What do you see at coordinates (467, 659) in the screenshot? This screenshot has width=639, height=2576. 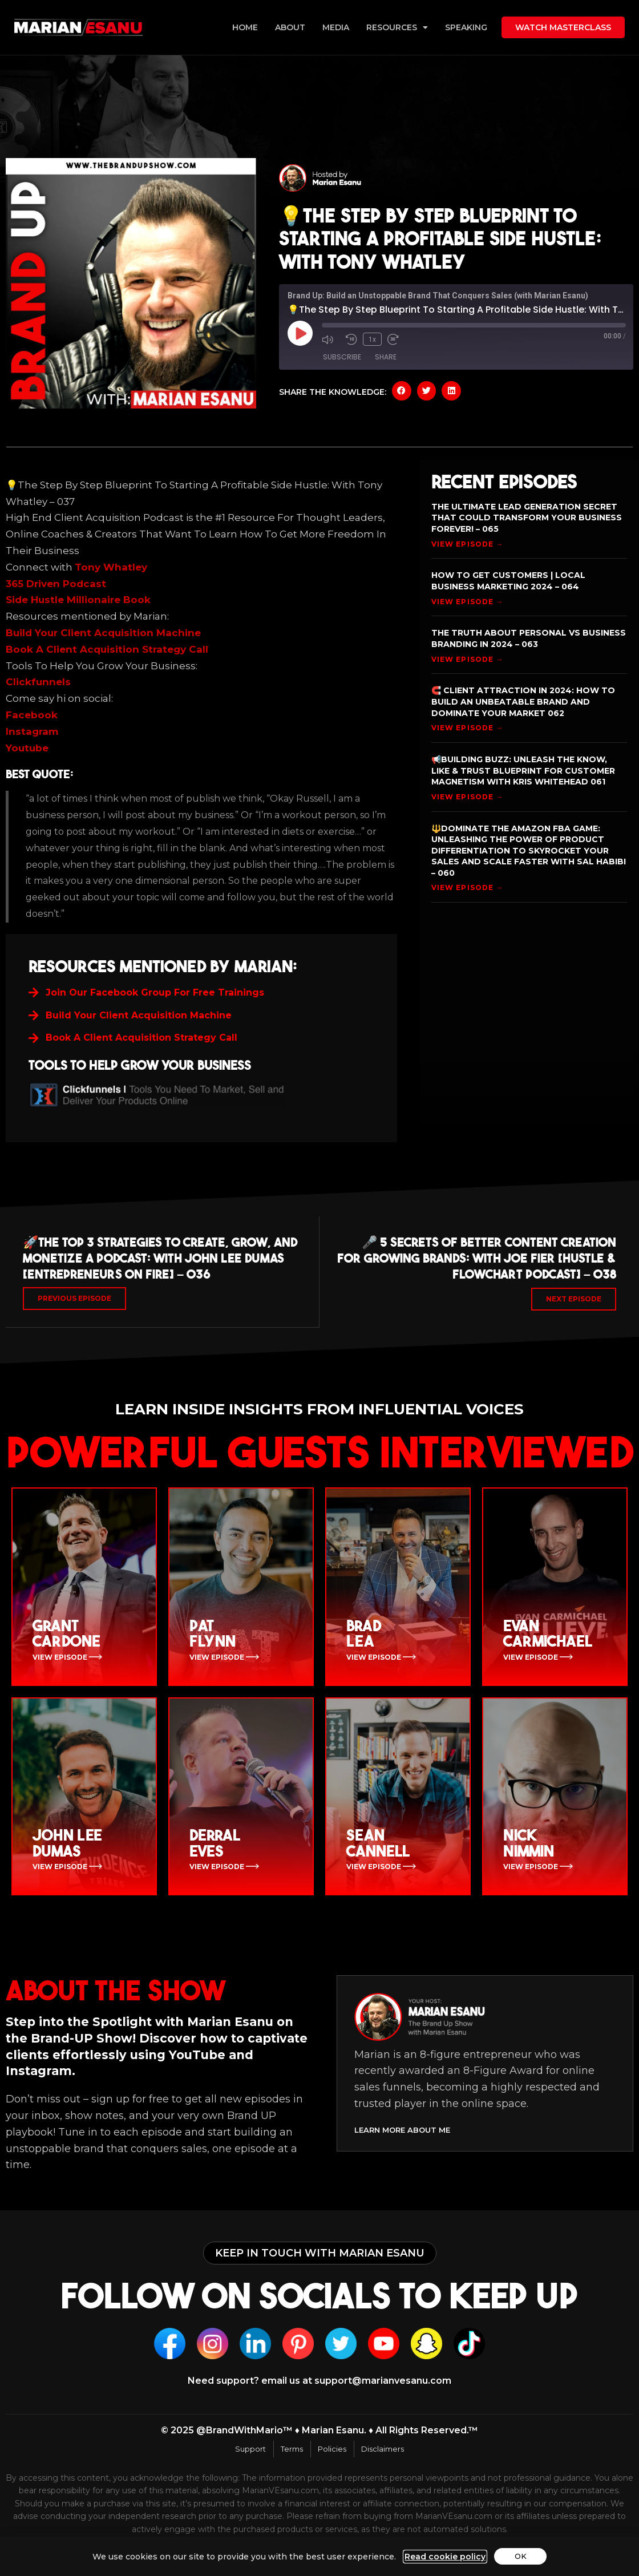 I see `View Episode → [Read more about The Truth About Personal vs Business Branding In 2024 – 063]` at bounding box center [467, 659].